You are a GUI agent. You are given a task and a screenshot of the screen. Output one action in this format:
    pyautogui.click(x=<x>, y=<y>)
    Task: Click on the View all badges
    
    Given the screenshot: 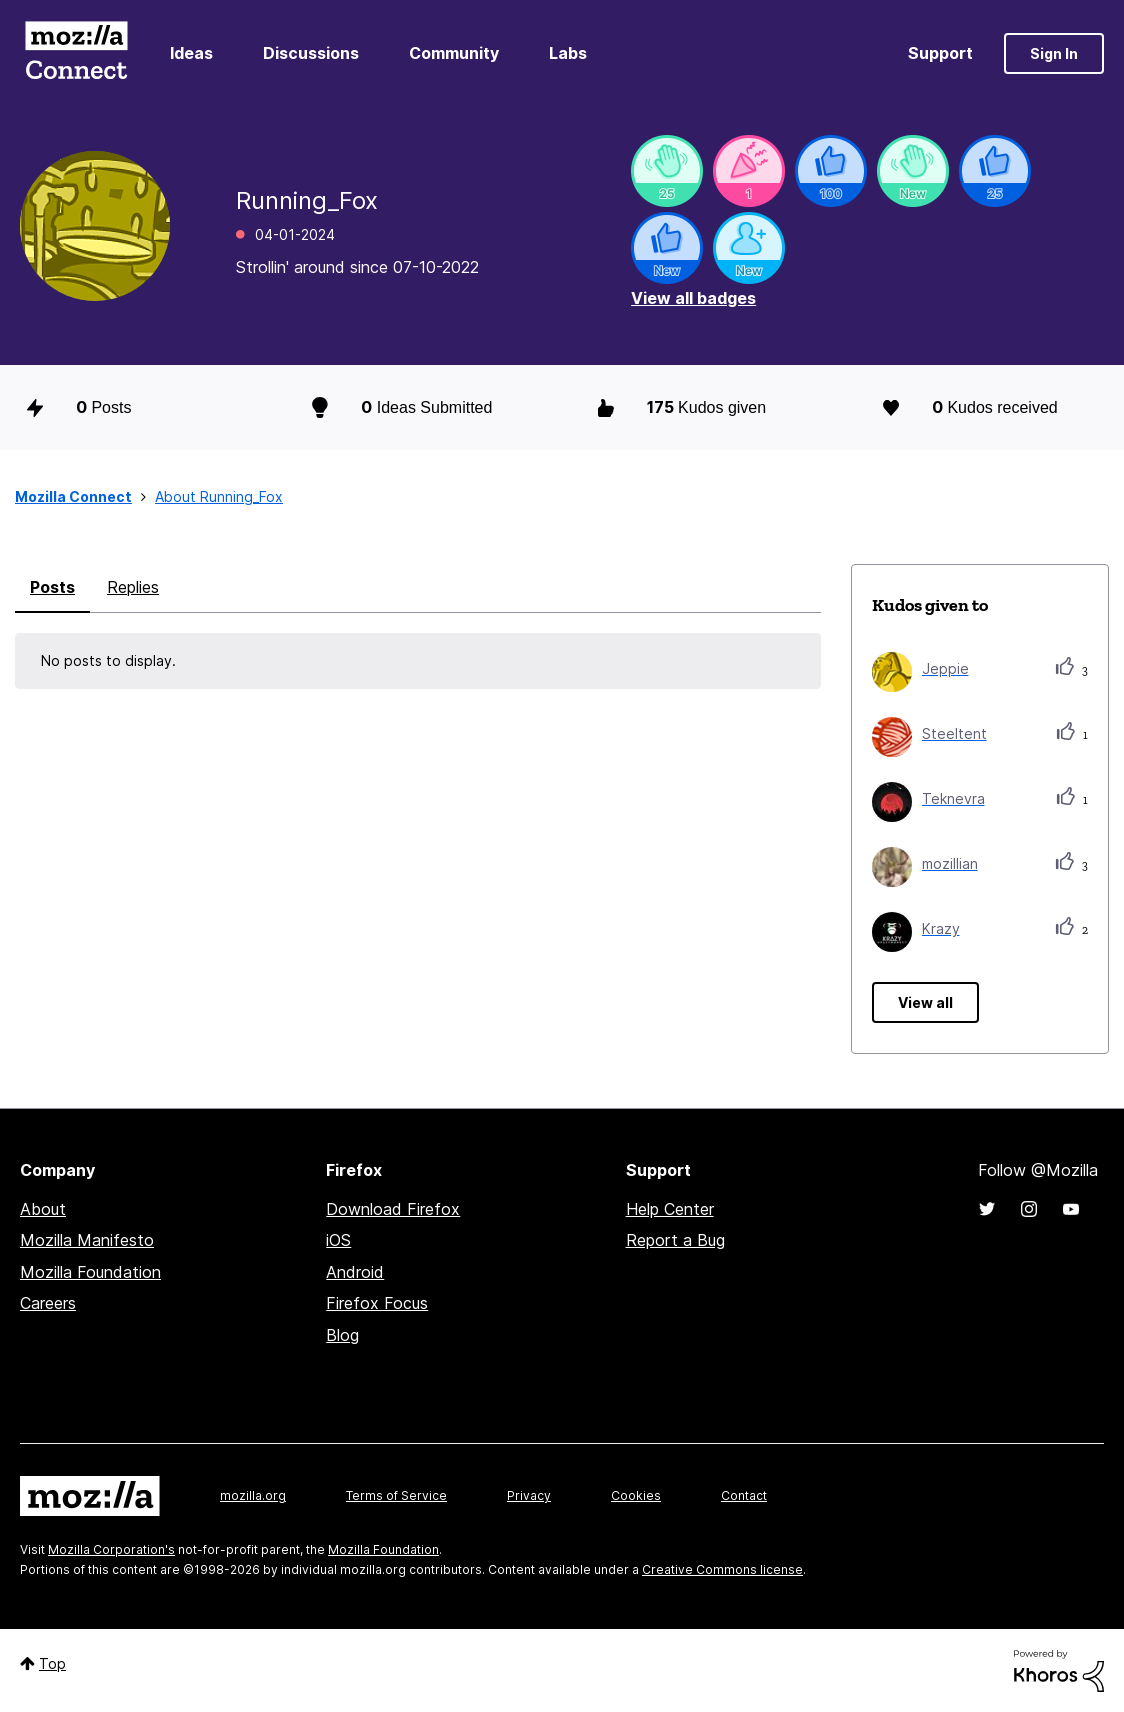 What is the action you would take?
    pyautogui.click(x=693, y=298)
    